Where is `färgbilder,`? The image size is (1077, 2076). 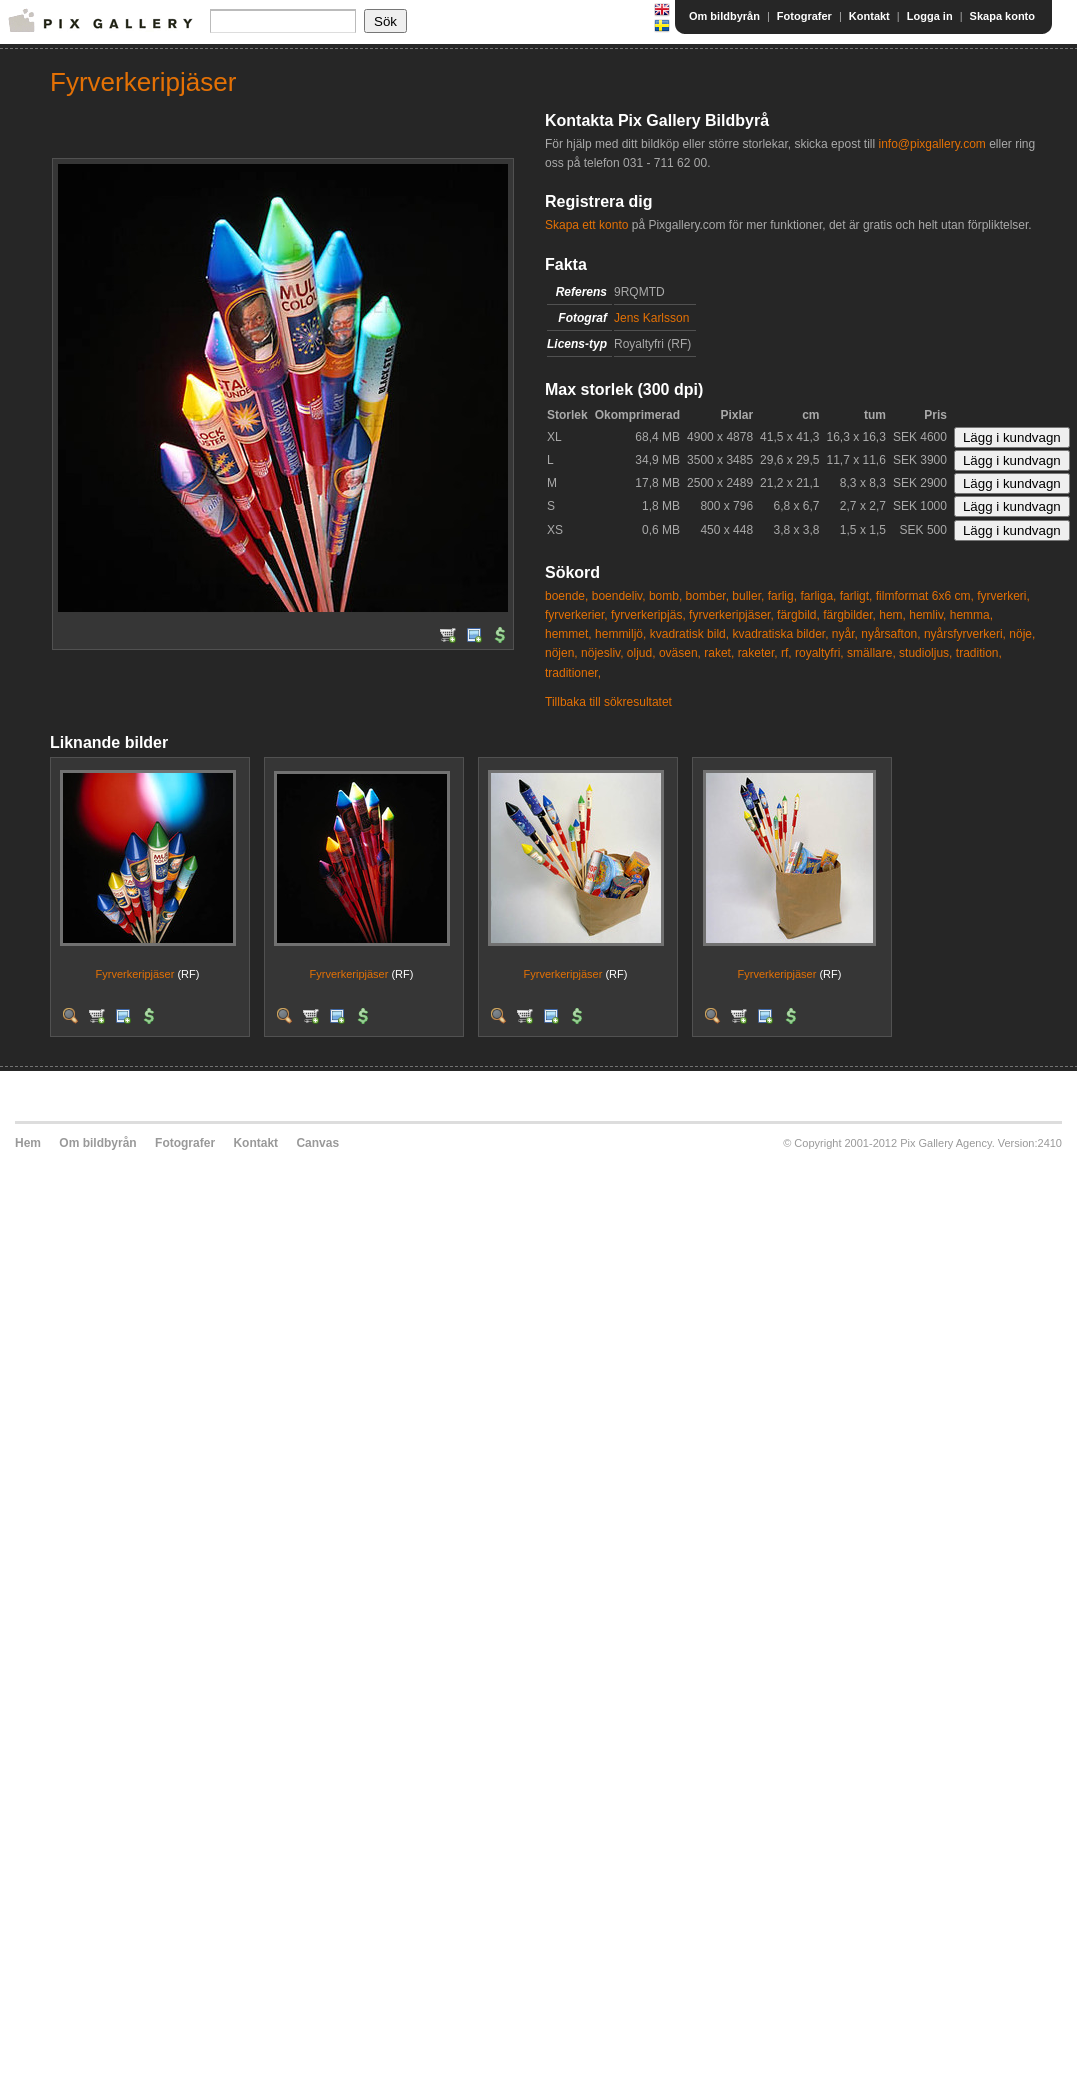 färgbilder, is located at coordinates (849, 615).